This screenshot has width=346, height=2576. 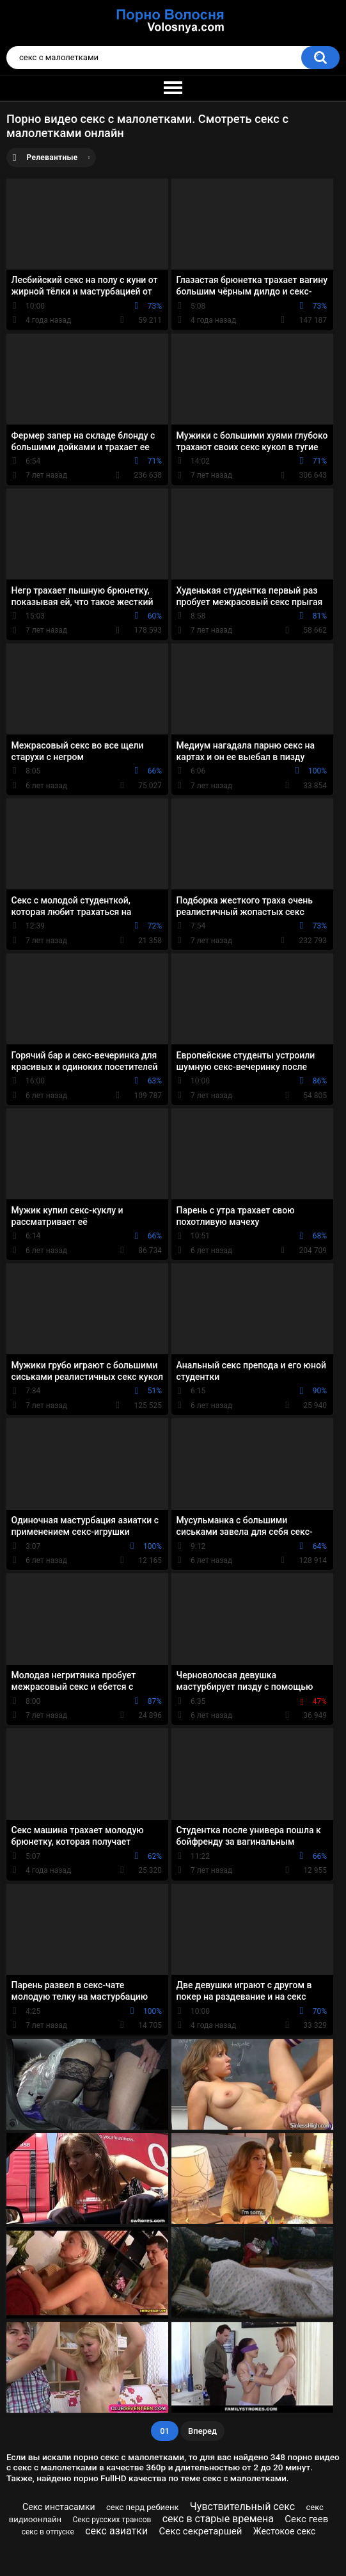 What do you see at coordinates (218, 2519) in the screenshot?
I see `секс в старые времена` at bounding box center [218, 2519].